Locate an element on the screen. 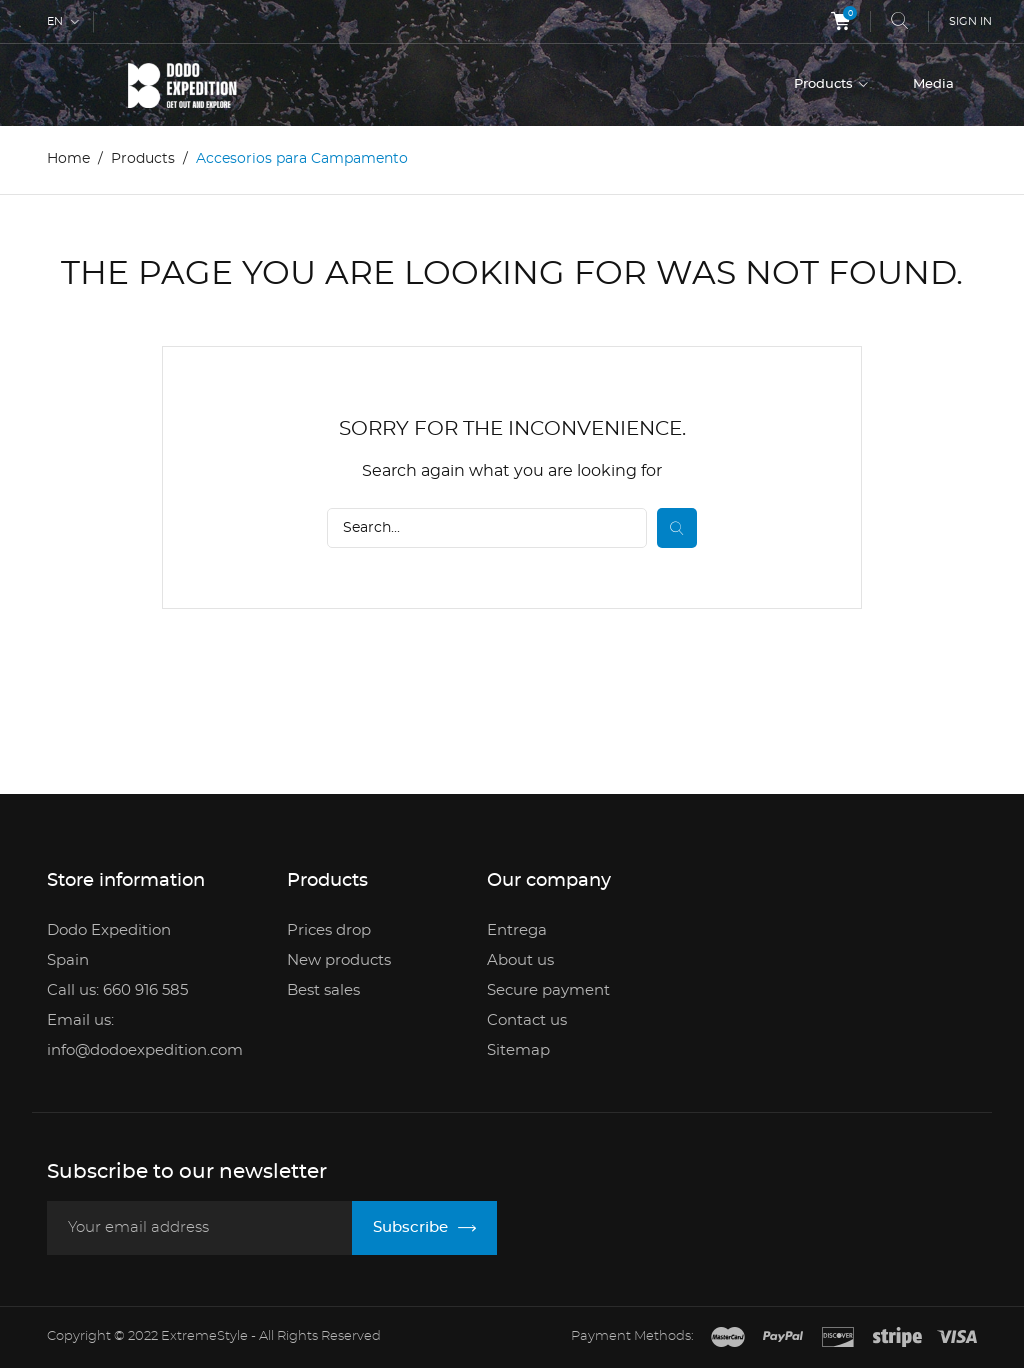  About us is located at coordinates (520, 960).